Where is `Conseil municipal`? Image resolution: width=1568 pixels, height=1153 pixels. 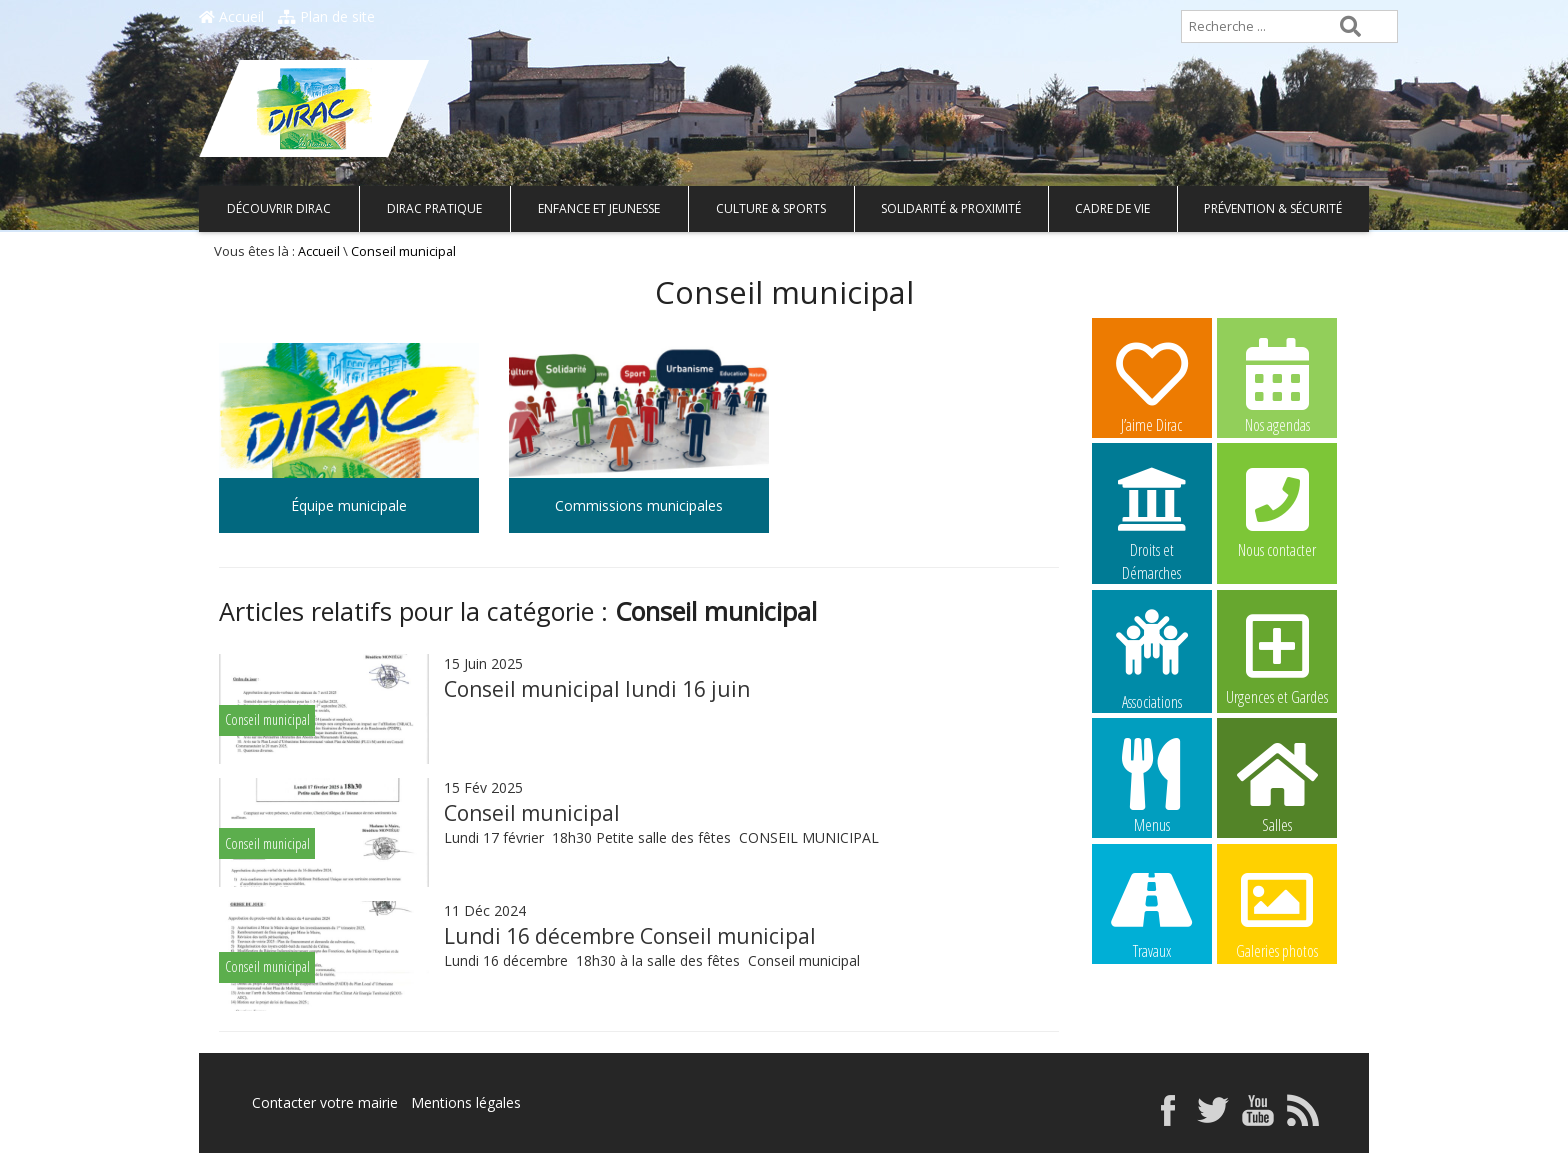
Conseil municipal is located at coordinates (532, 813).